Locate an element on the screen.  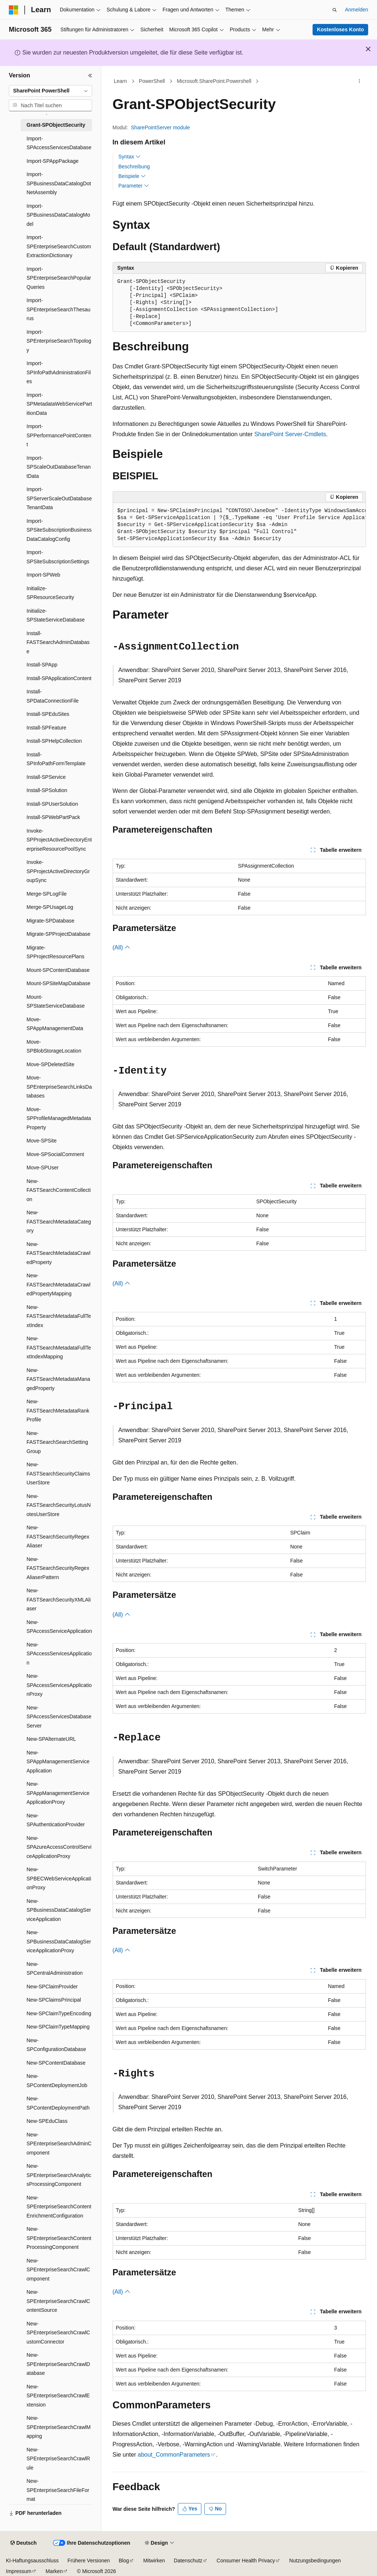
Import-SPBusinessDataCatalogModel [treeitem] is located at coordinates (58, 215).